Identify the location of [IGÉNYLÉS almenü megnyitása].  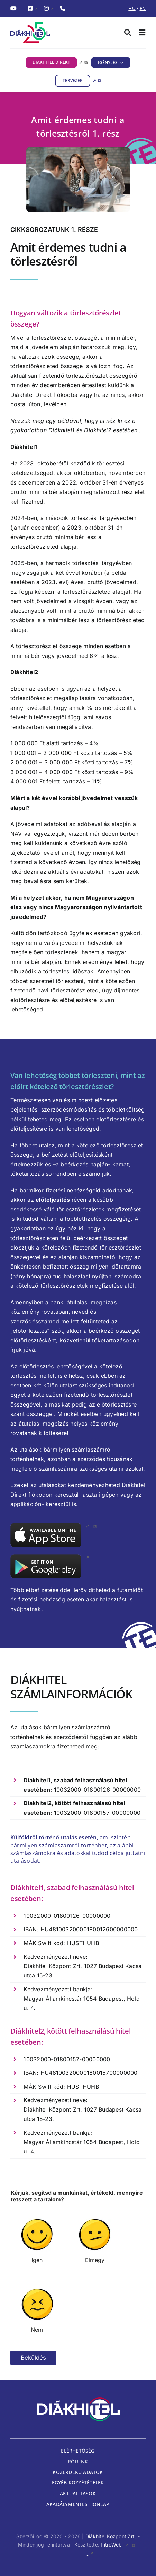
(121, 62).